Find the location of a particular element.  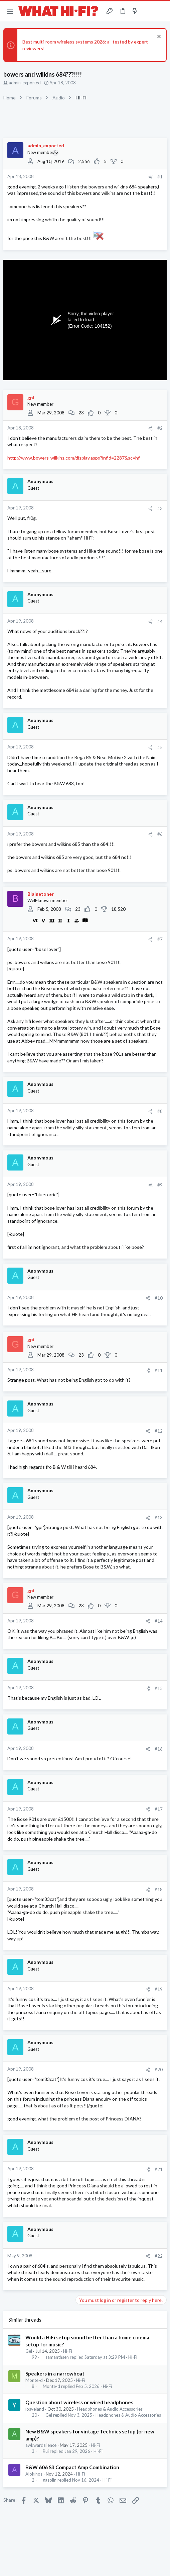

Speakers in a narrowboat is located at coordinates (54, 2373).